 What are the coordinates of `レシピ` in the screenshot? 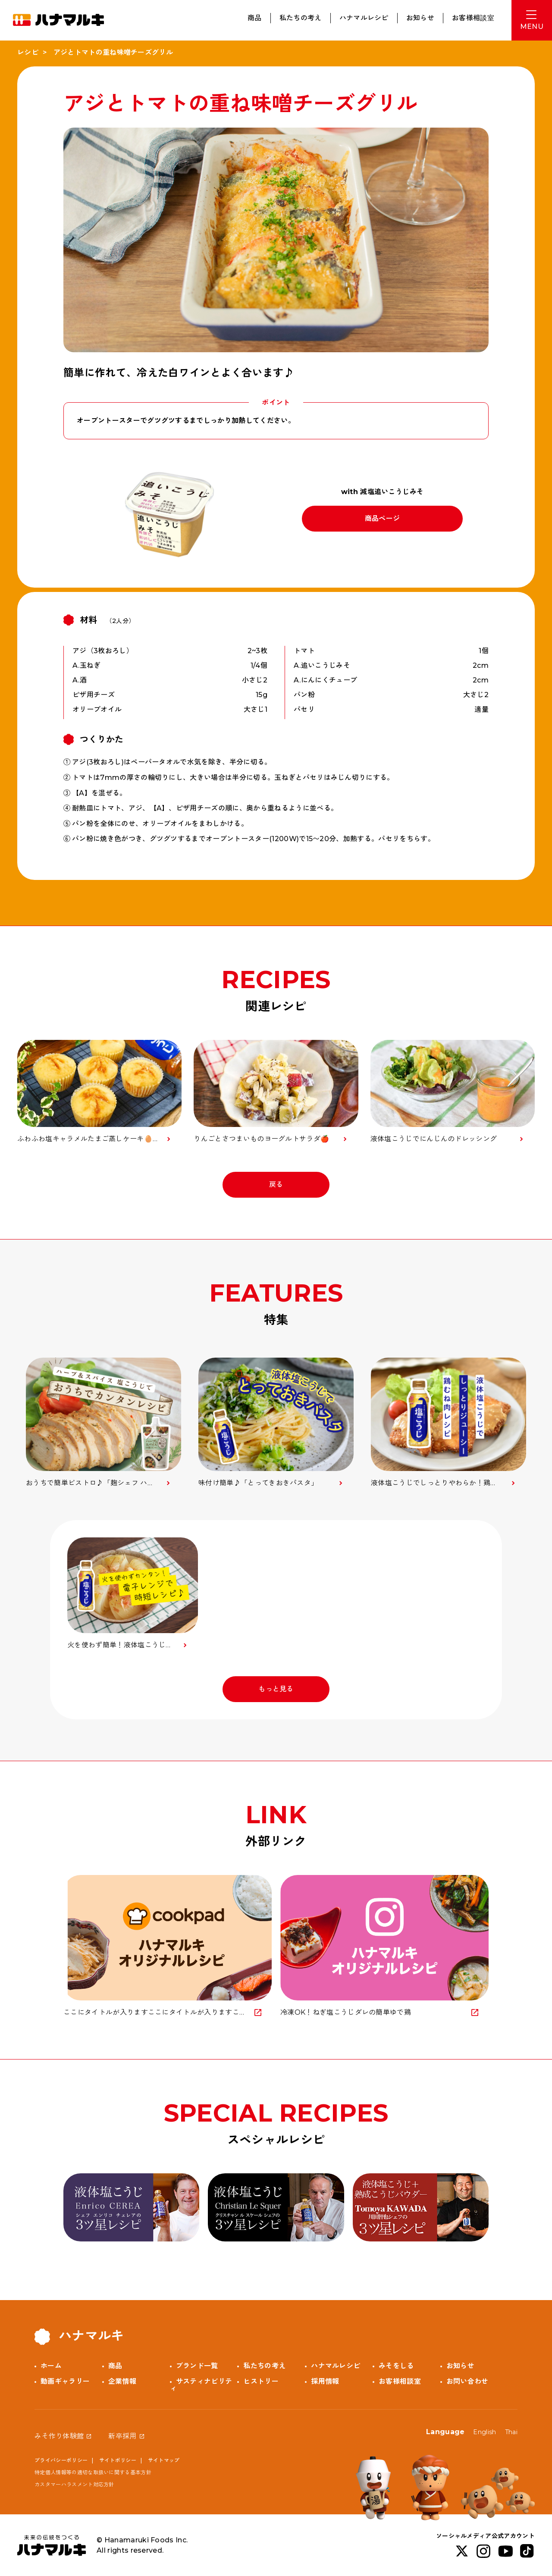 It's located at (27, 52).